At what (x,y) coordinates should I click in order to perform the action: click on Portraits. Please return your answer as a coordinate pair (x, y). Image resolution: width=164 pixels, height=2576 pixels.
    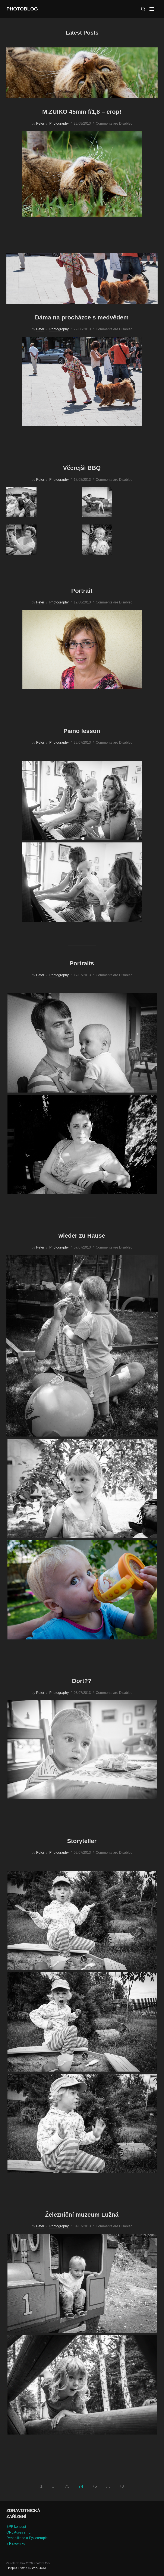
    Looking at the image, I should click on (82, 963).